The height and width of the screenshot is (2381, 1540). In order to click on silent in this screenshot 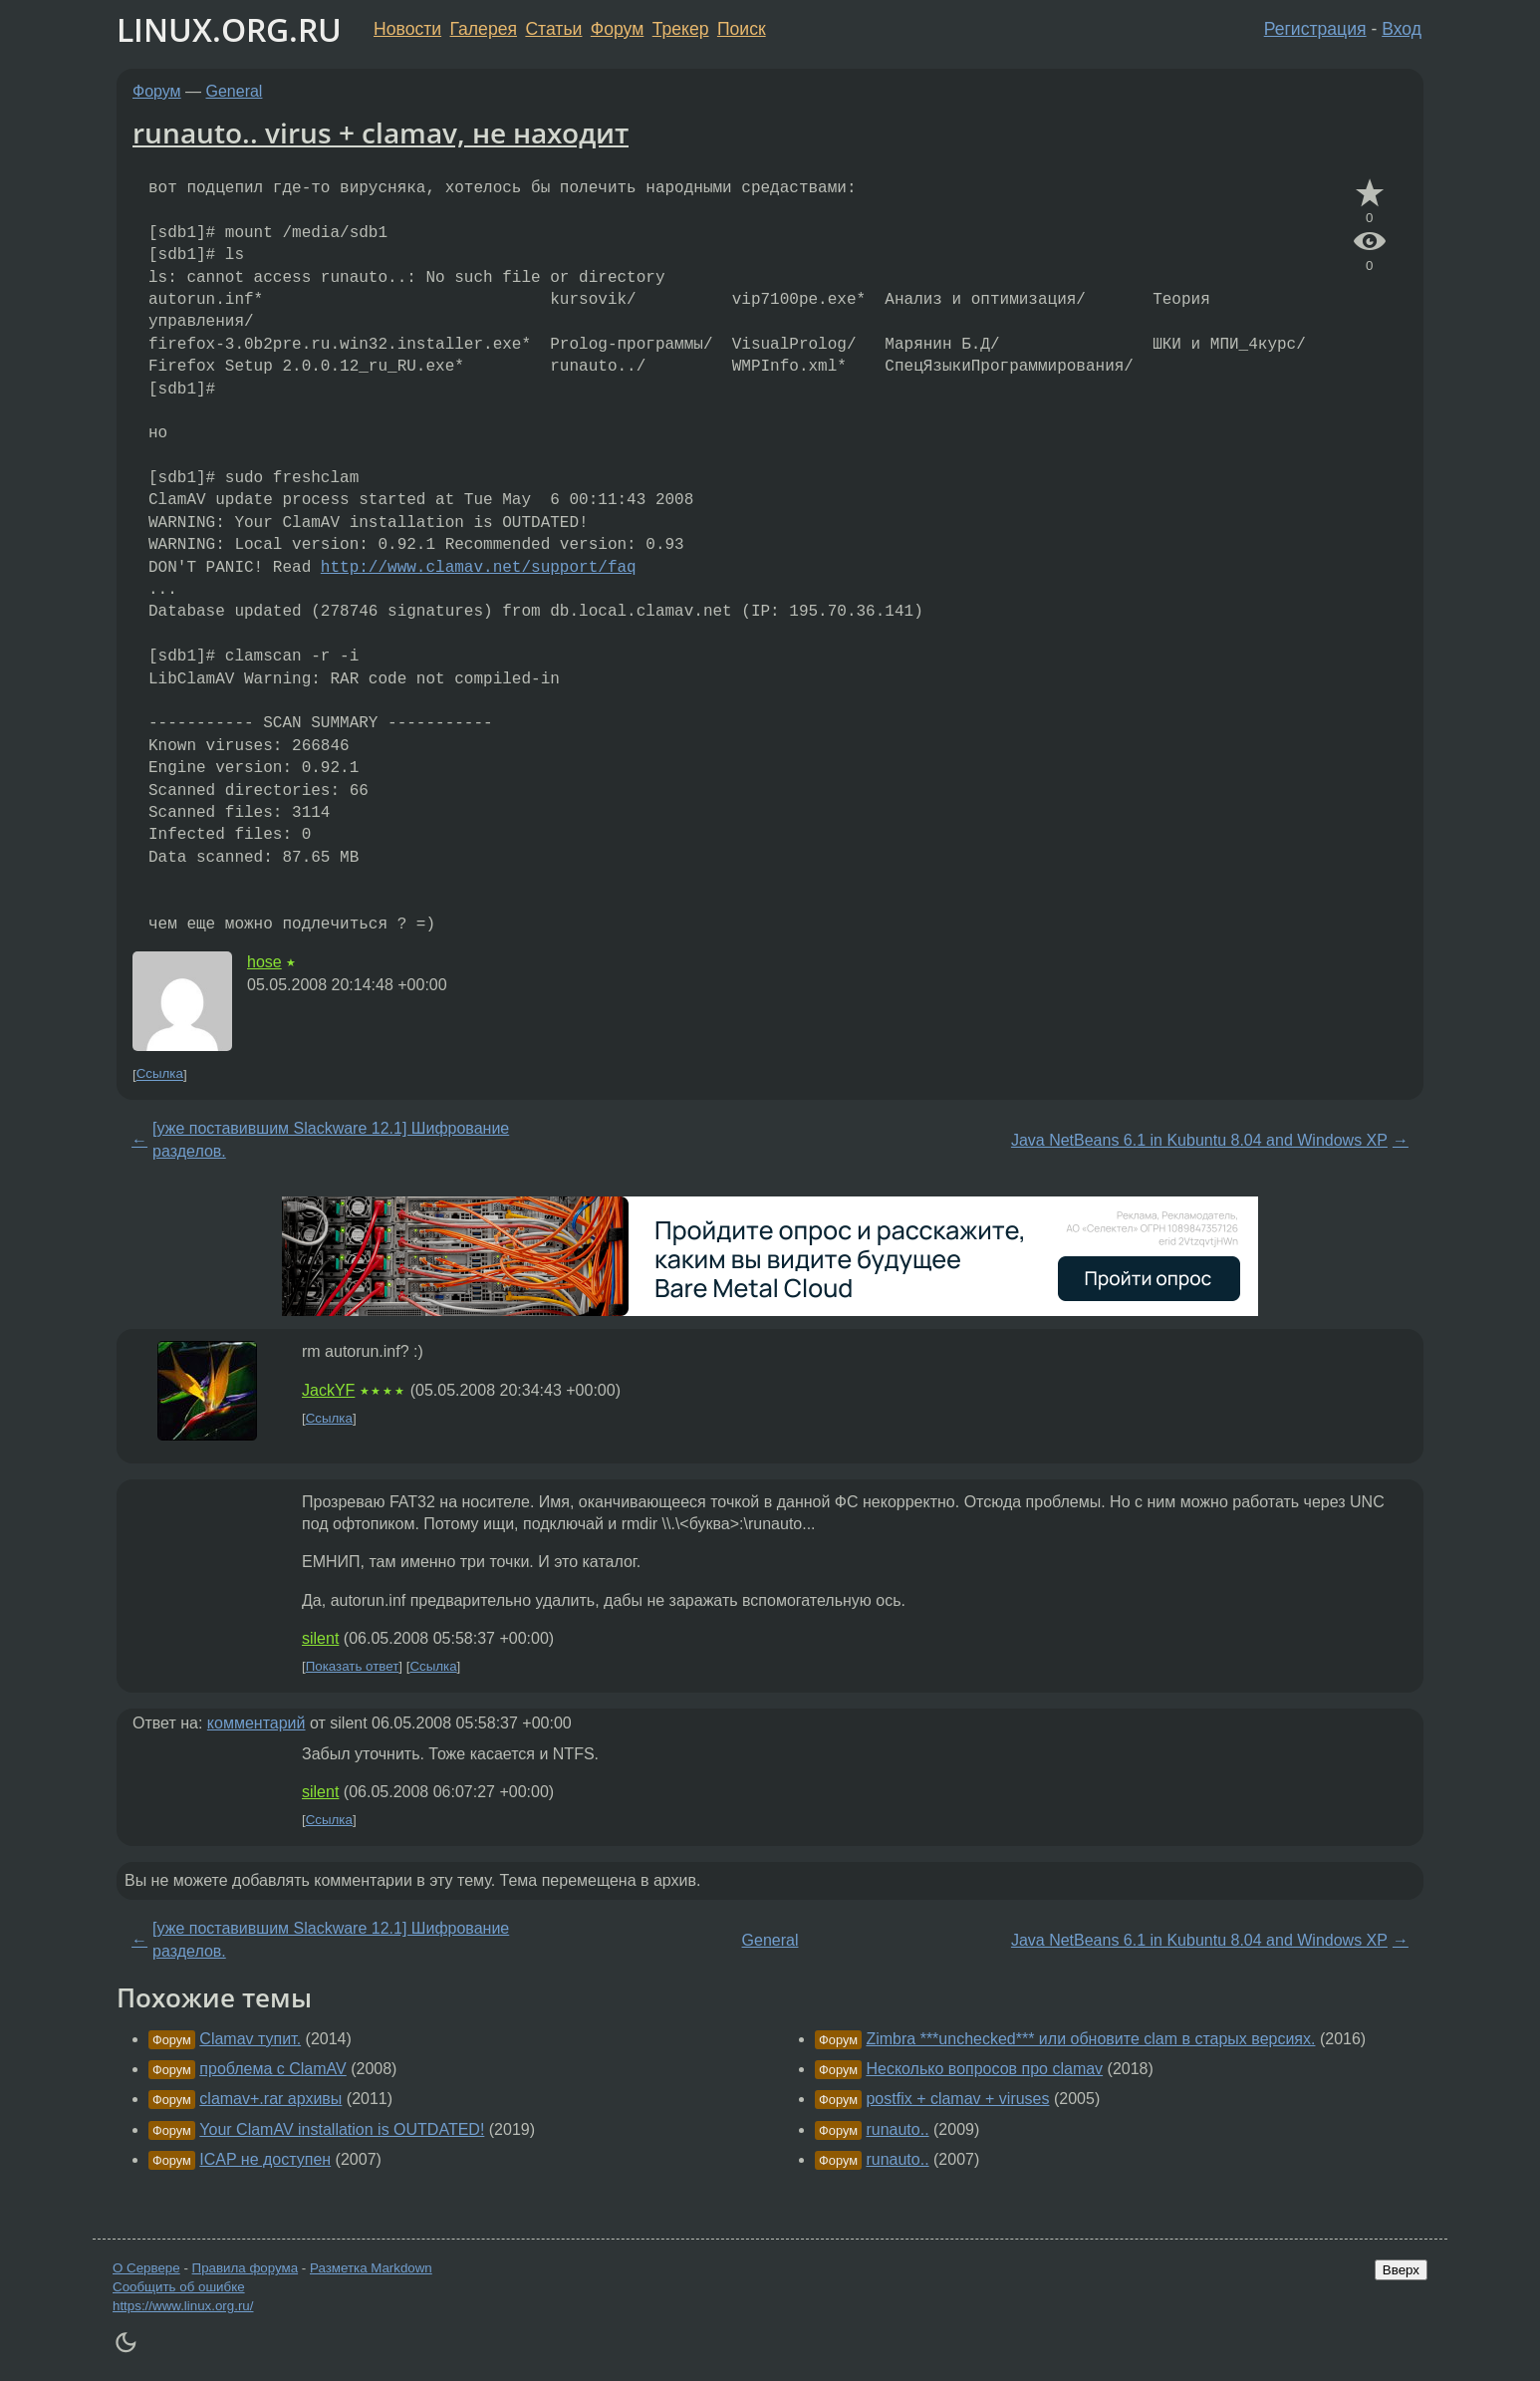, I will do `click(320, 1638)`.